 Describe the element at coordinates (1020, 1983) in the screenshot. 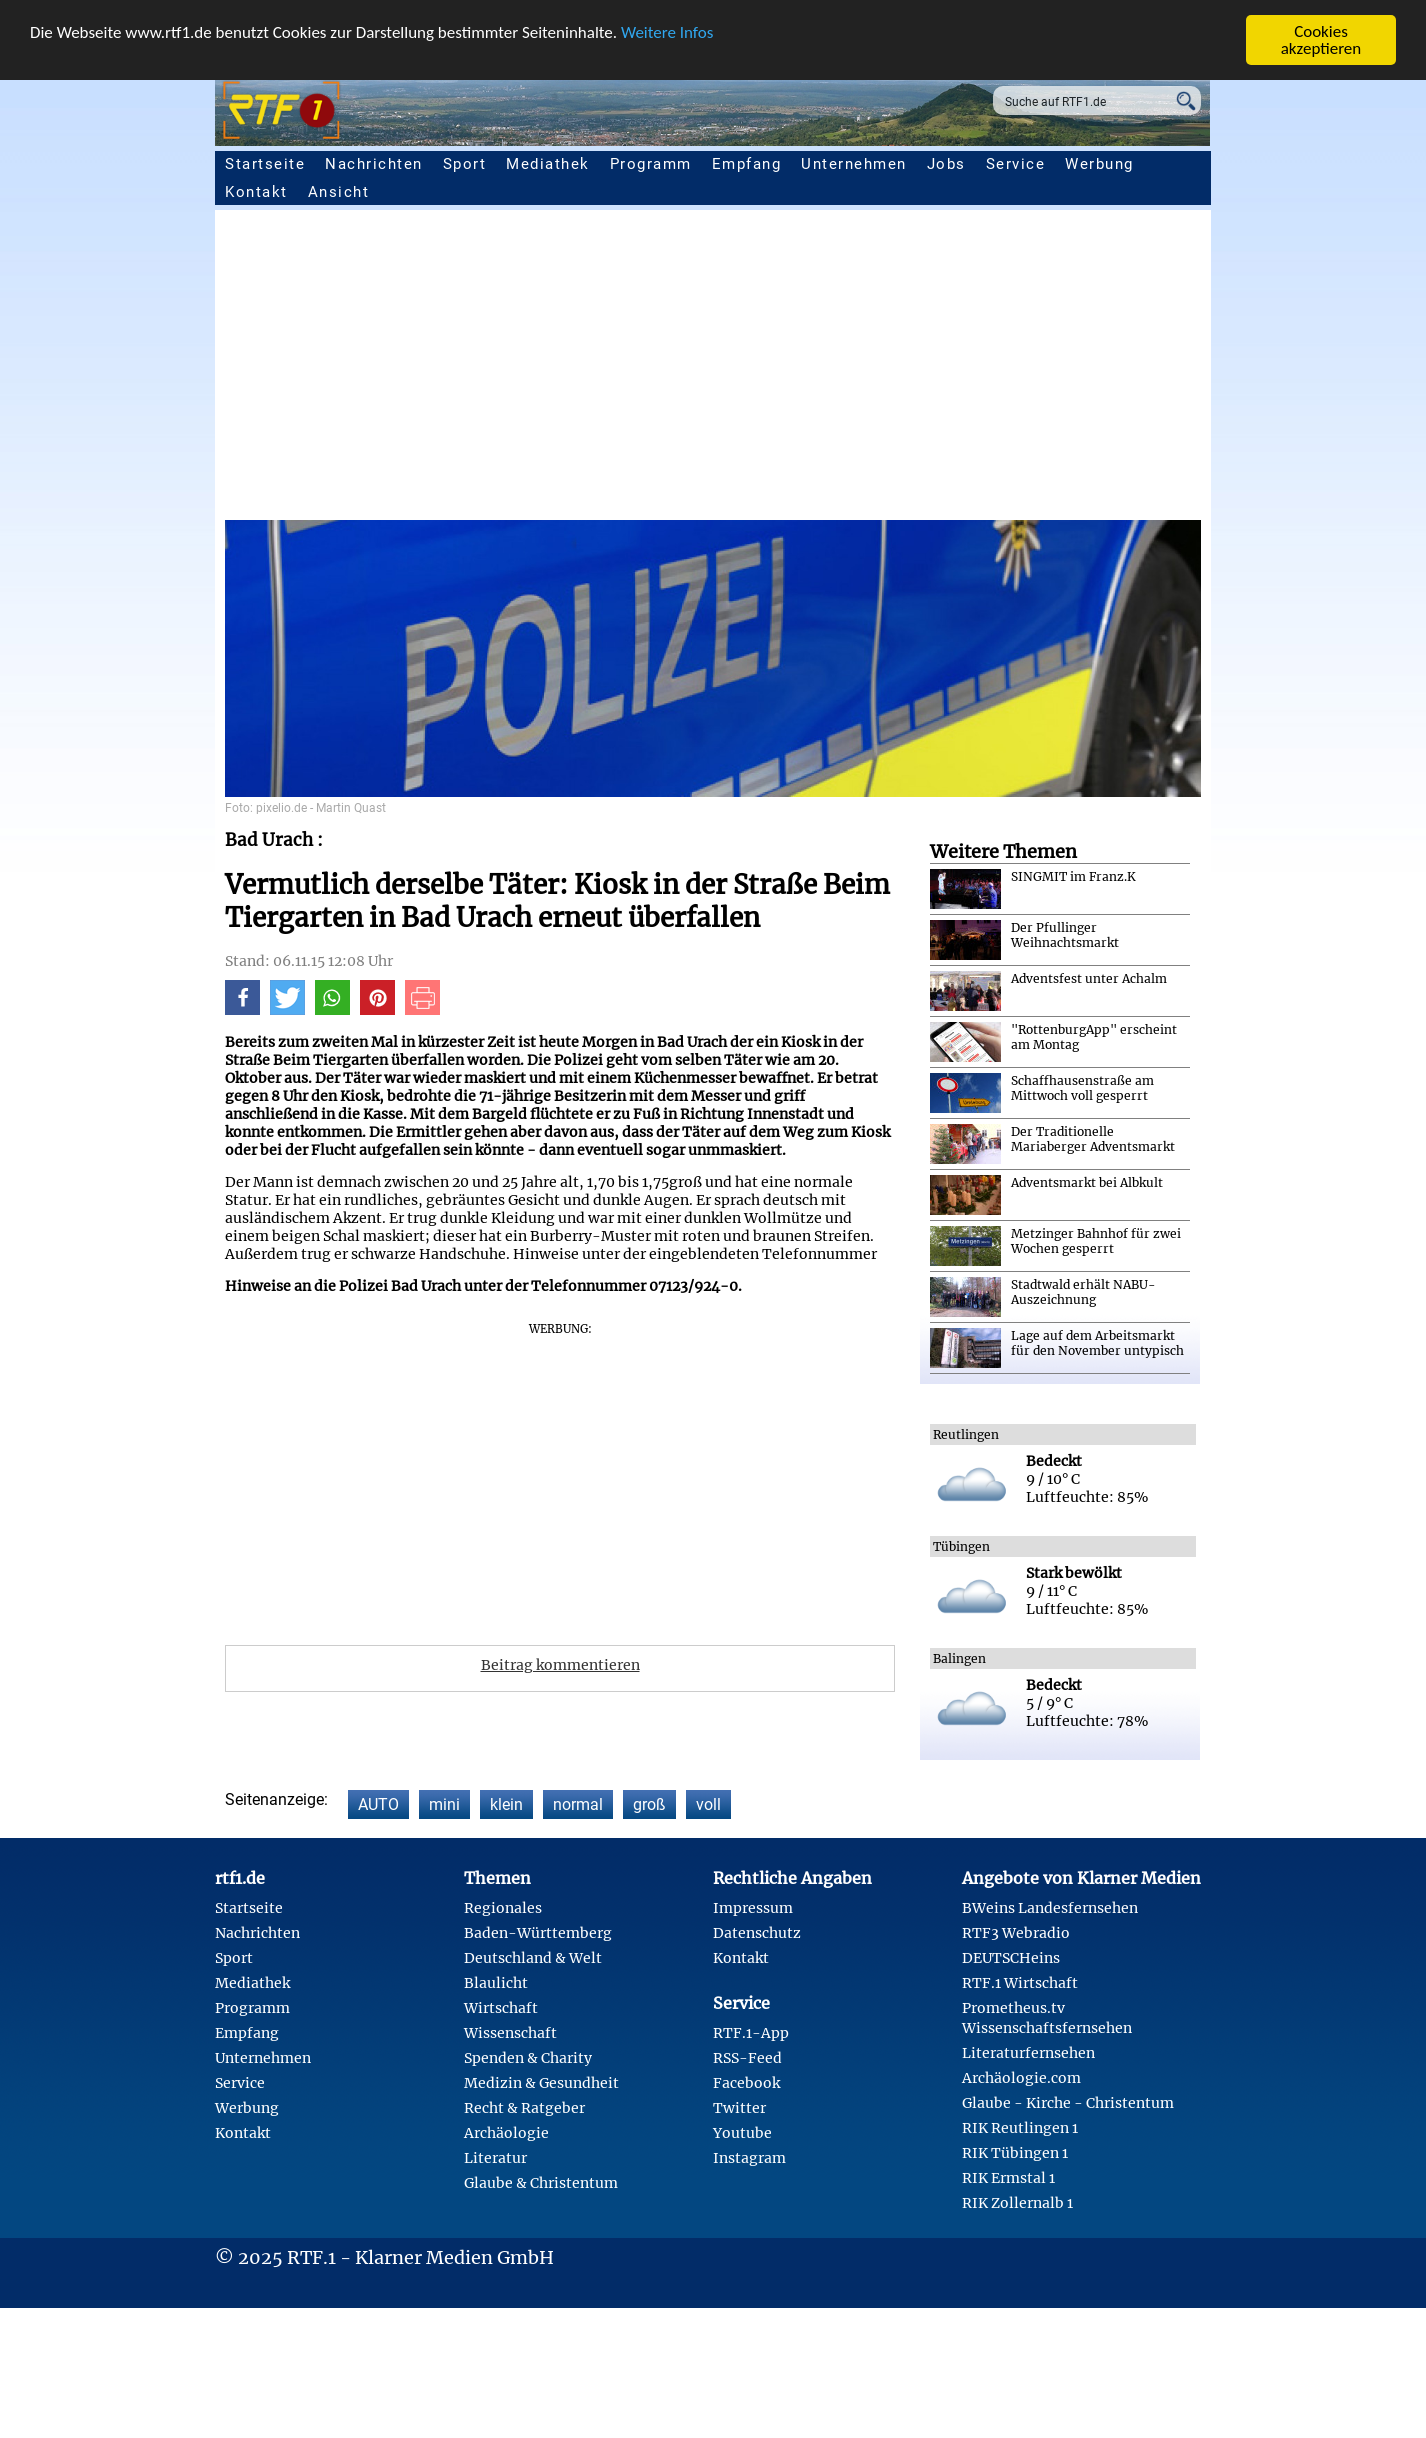

I see `RTF.1 Wirtschaft` at that location.